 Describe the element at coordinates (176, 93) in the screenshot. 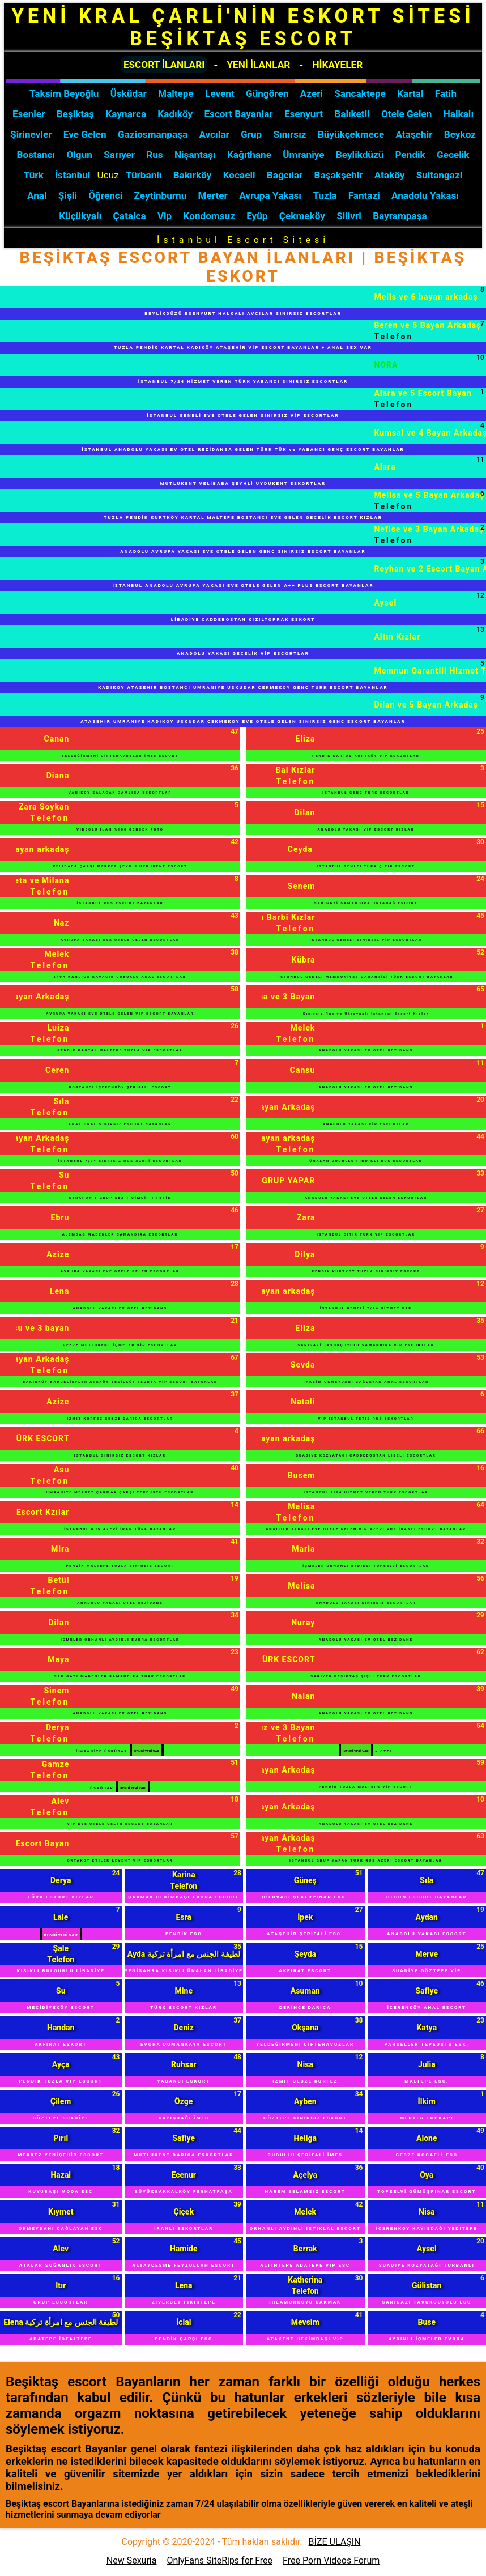

I see `Maltepe` at that location.